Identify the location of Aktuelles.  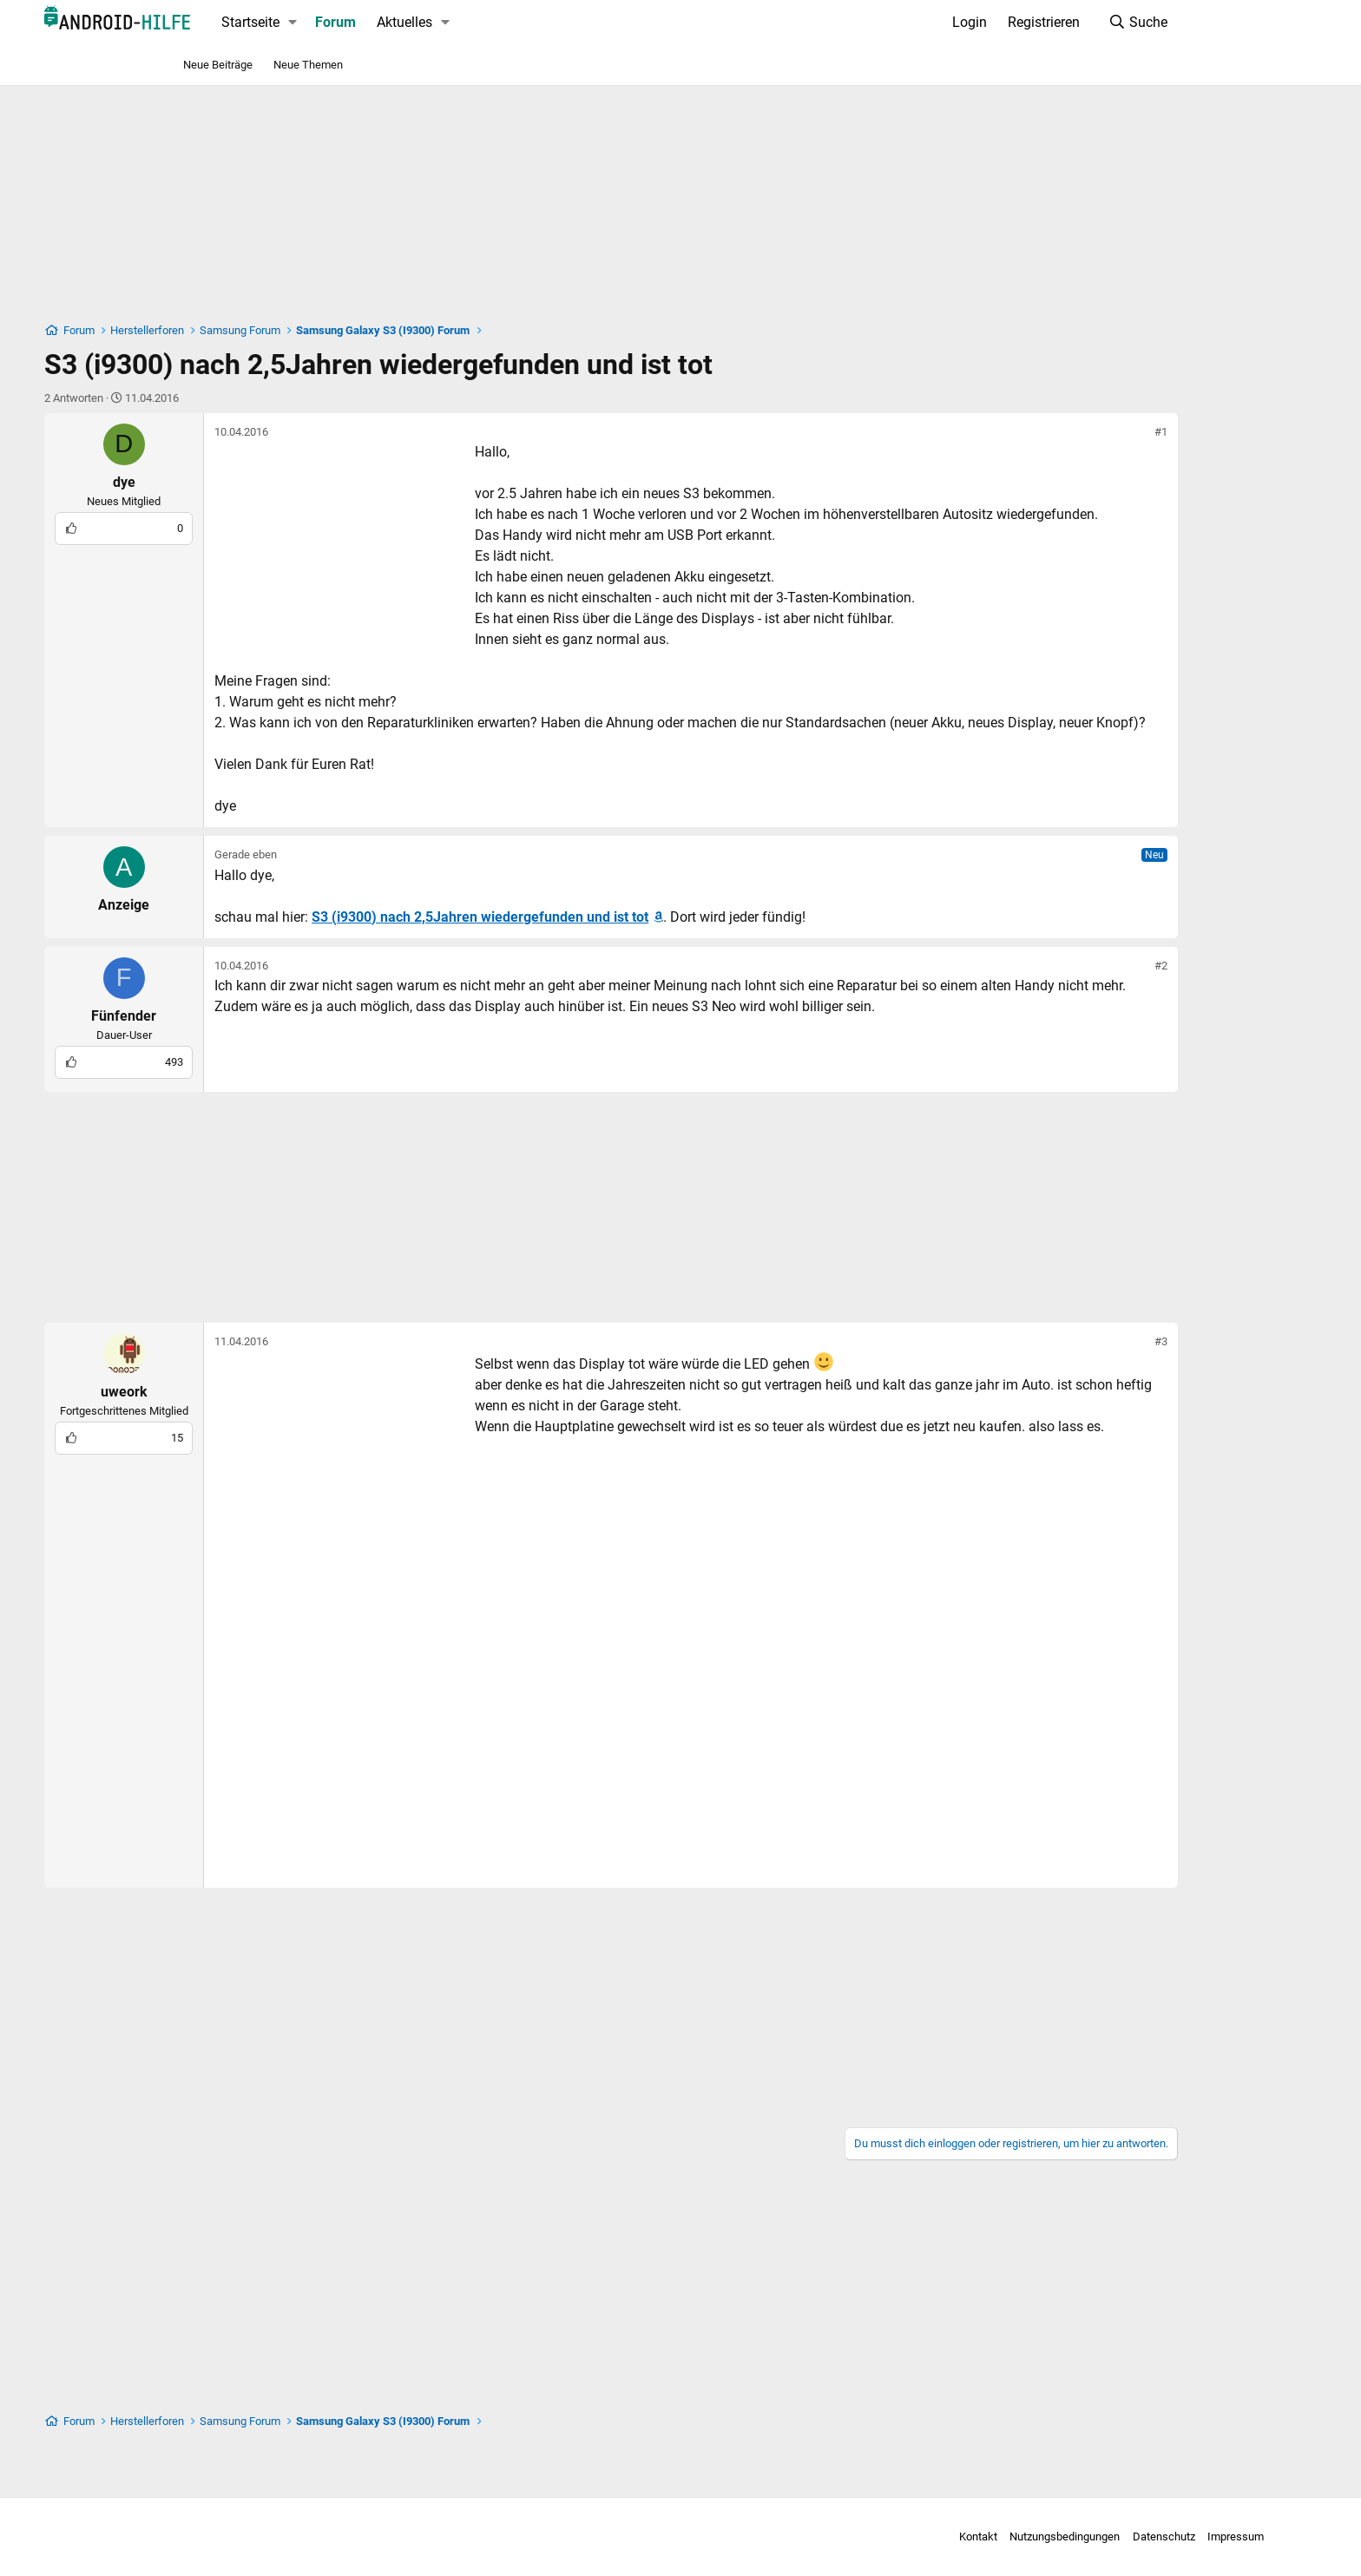
(472, 22).